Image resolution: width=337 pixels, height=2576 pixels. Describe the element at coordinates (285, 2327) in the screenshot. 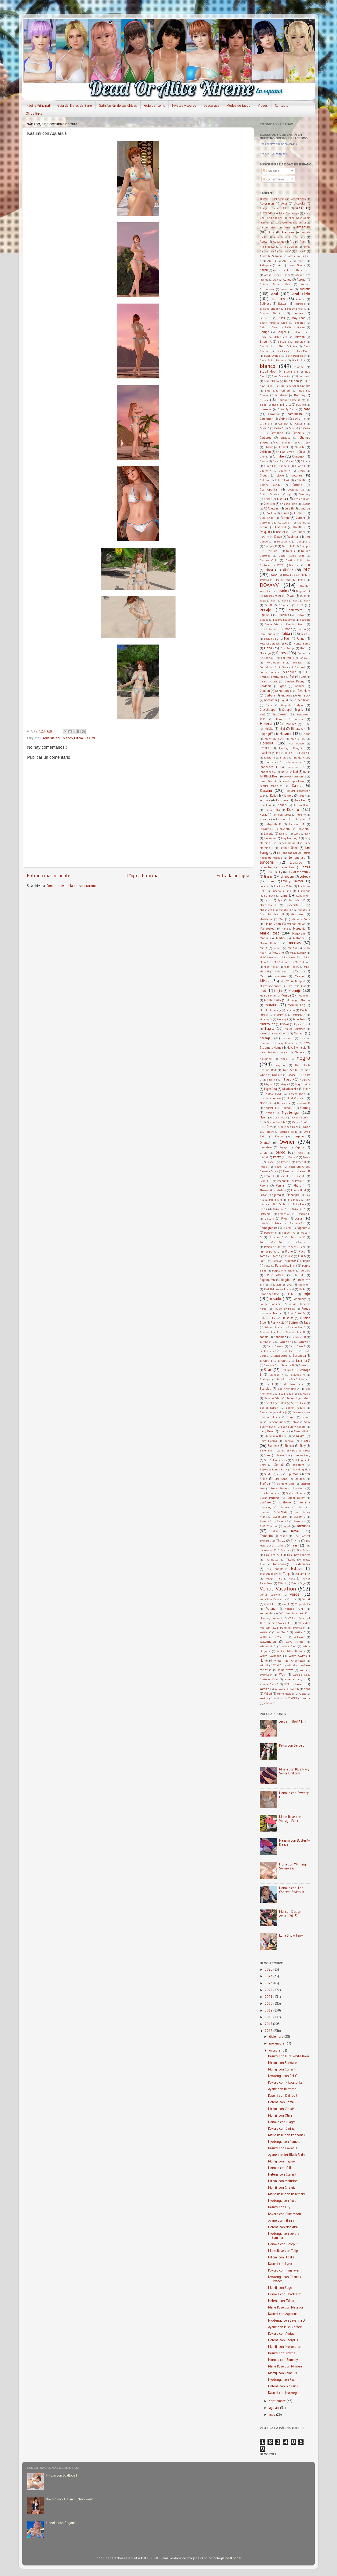

I see `Ayane con Push-Coffee` at that location.